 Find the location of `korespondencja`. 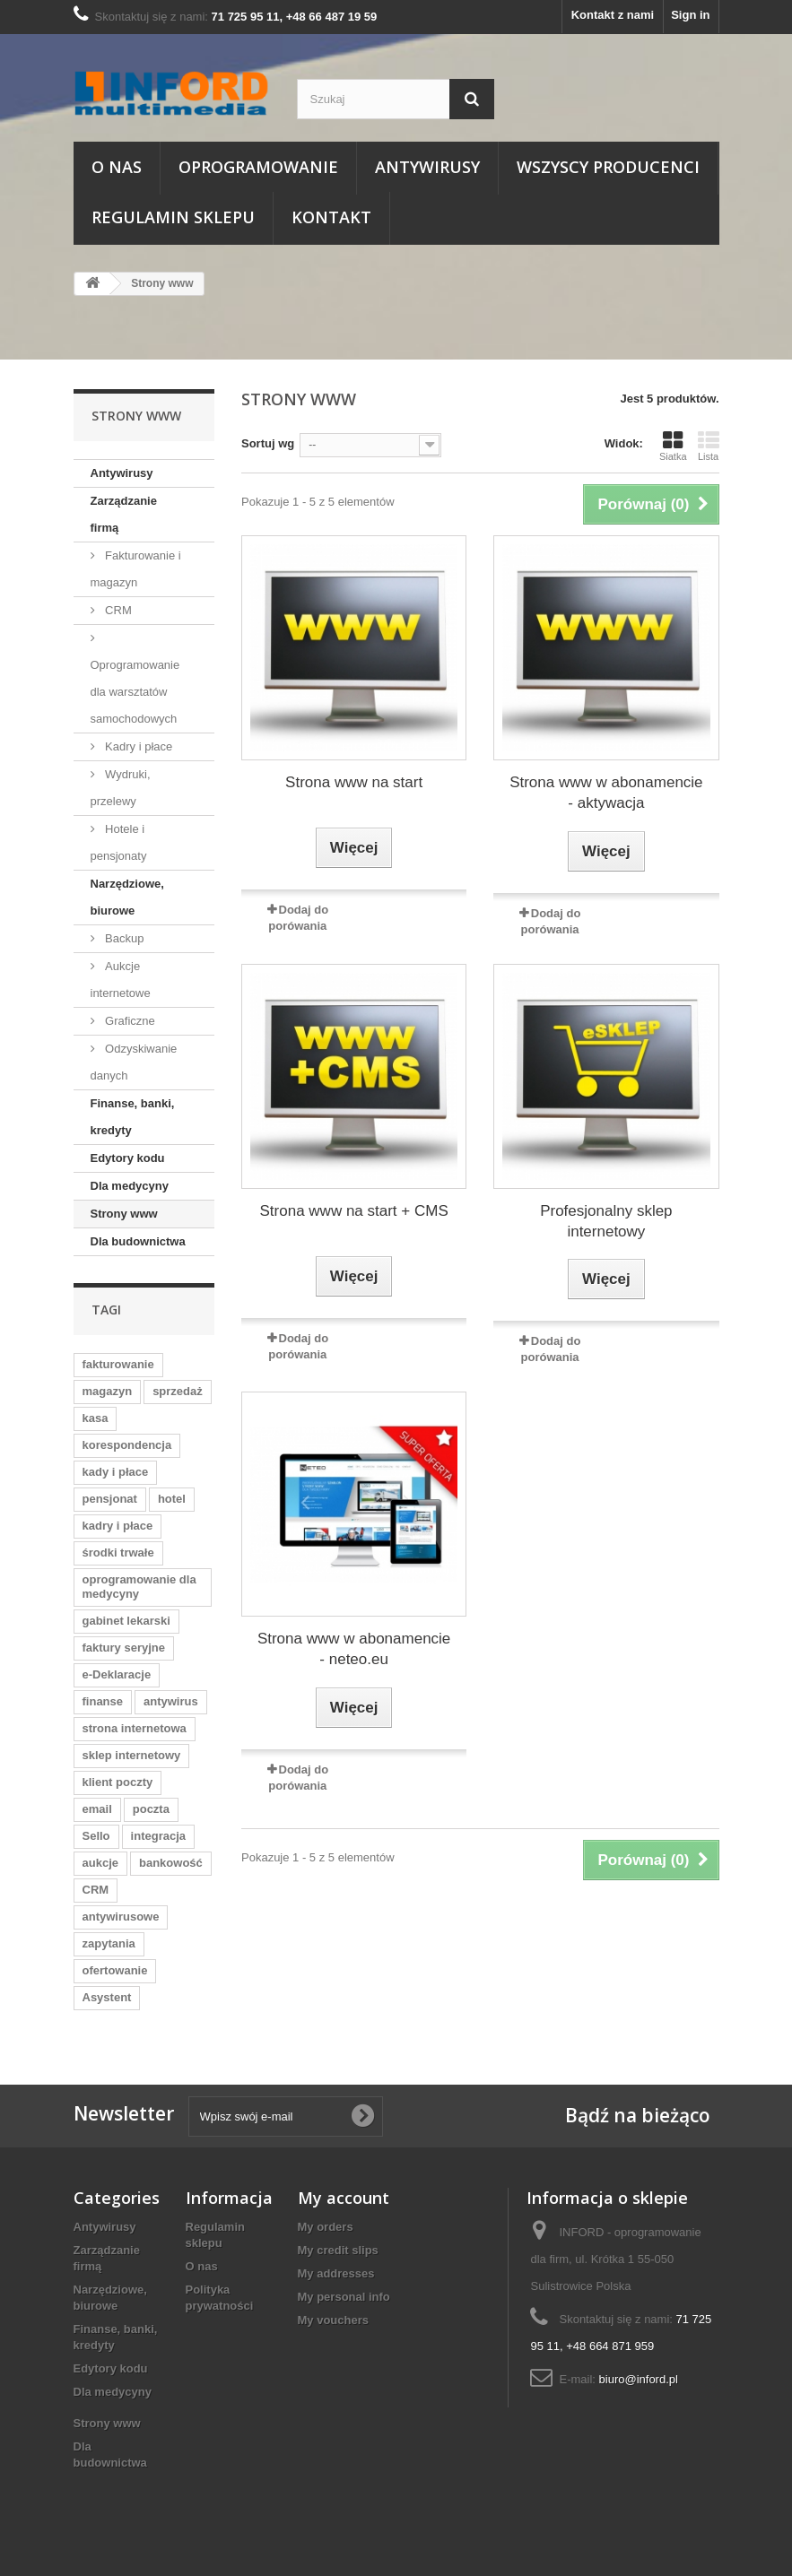

korespondencja is located at coordinates (127, 1445).